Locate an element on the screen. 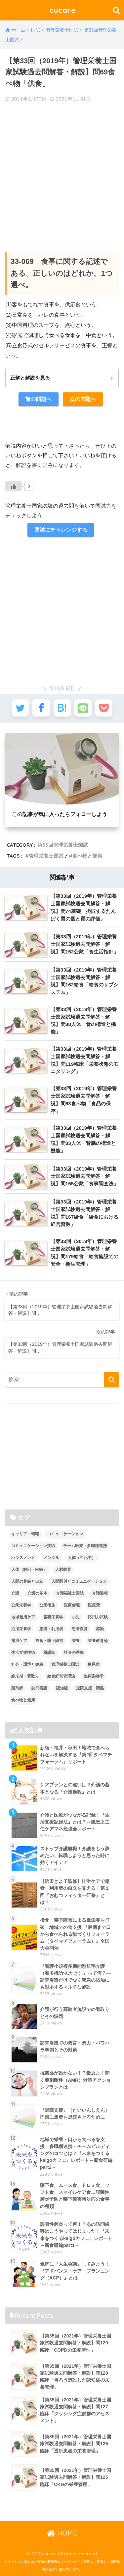 The width and height of the screenshot is (124, 2576). 終末期・看取り [終末期・看取り (4個の項目)] is located at coordinates (25, 1676).